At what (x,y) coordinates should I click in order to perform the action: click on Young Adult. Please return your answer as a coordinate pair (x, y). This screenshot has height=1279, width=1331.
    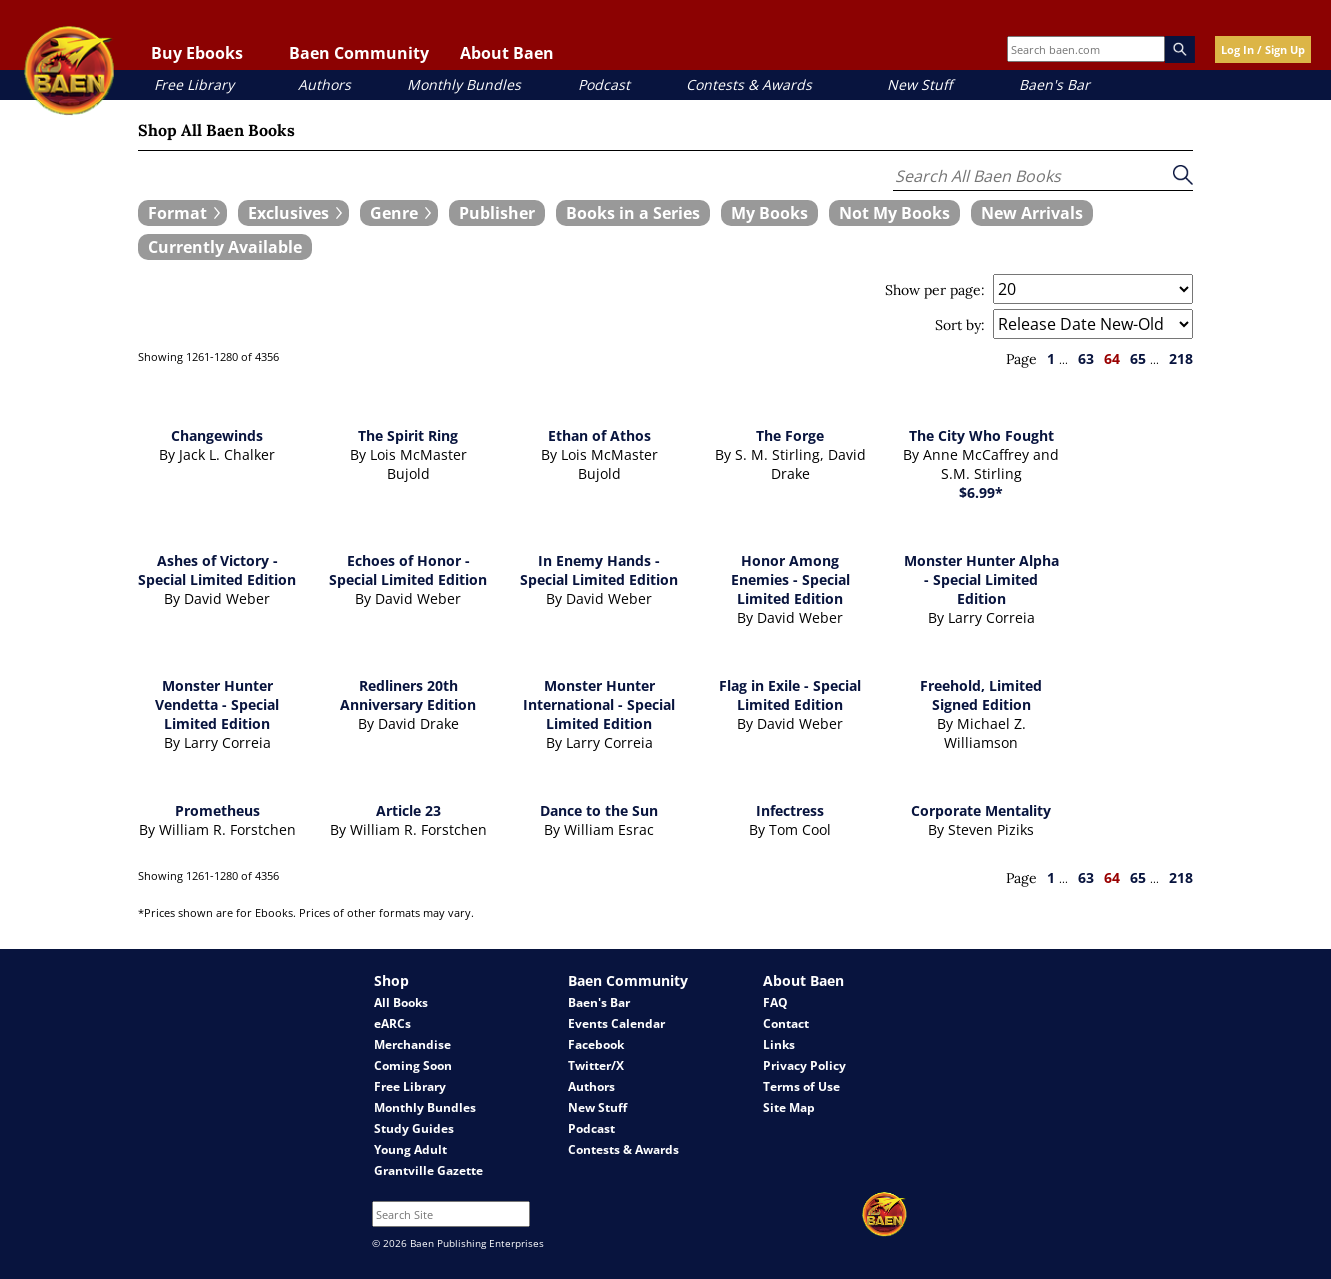
    Looking at the image, I should click on (410, 1149).